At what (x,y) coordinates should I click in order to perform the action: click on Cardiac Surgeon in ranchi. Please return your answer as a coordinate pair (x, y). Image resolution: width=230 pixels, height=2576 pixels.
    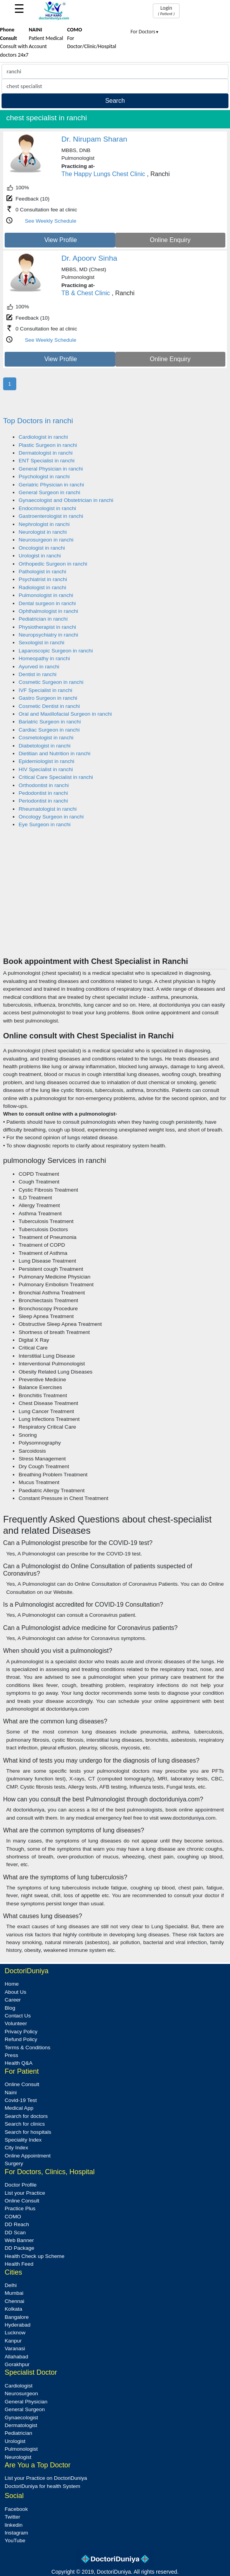
    Looking at the image, I should click on (49, 730).